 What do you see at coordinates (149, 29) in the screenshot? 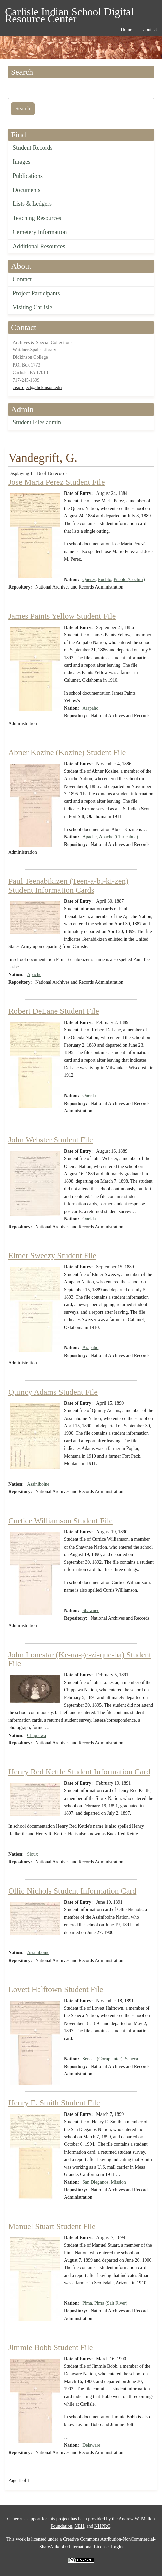
I see `Contact [menuitem]` at bounding box center [149, 29].